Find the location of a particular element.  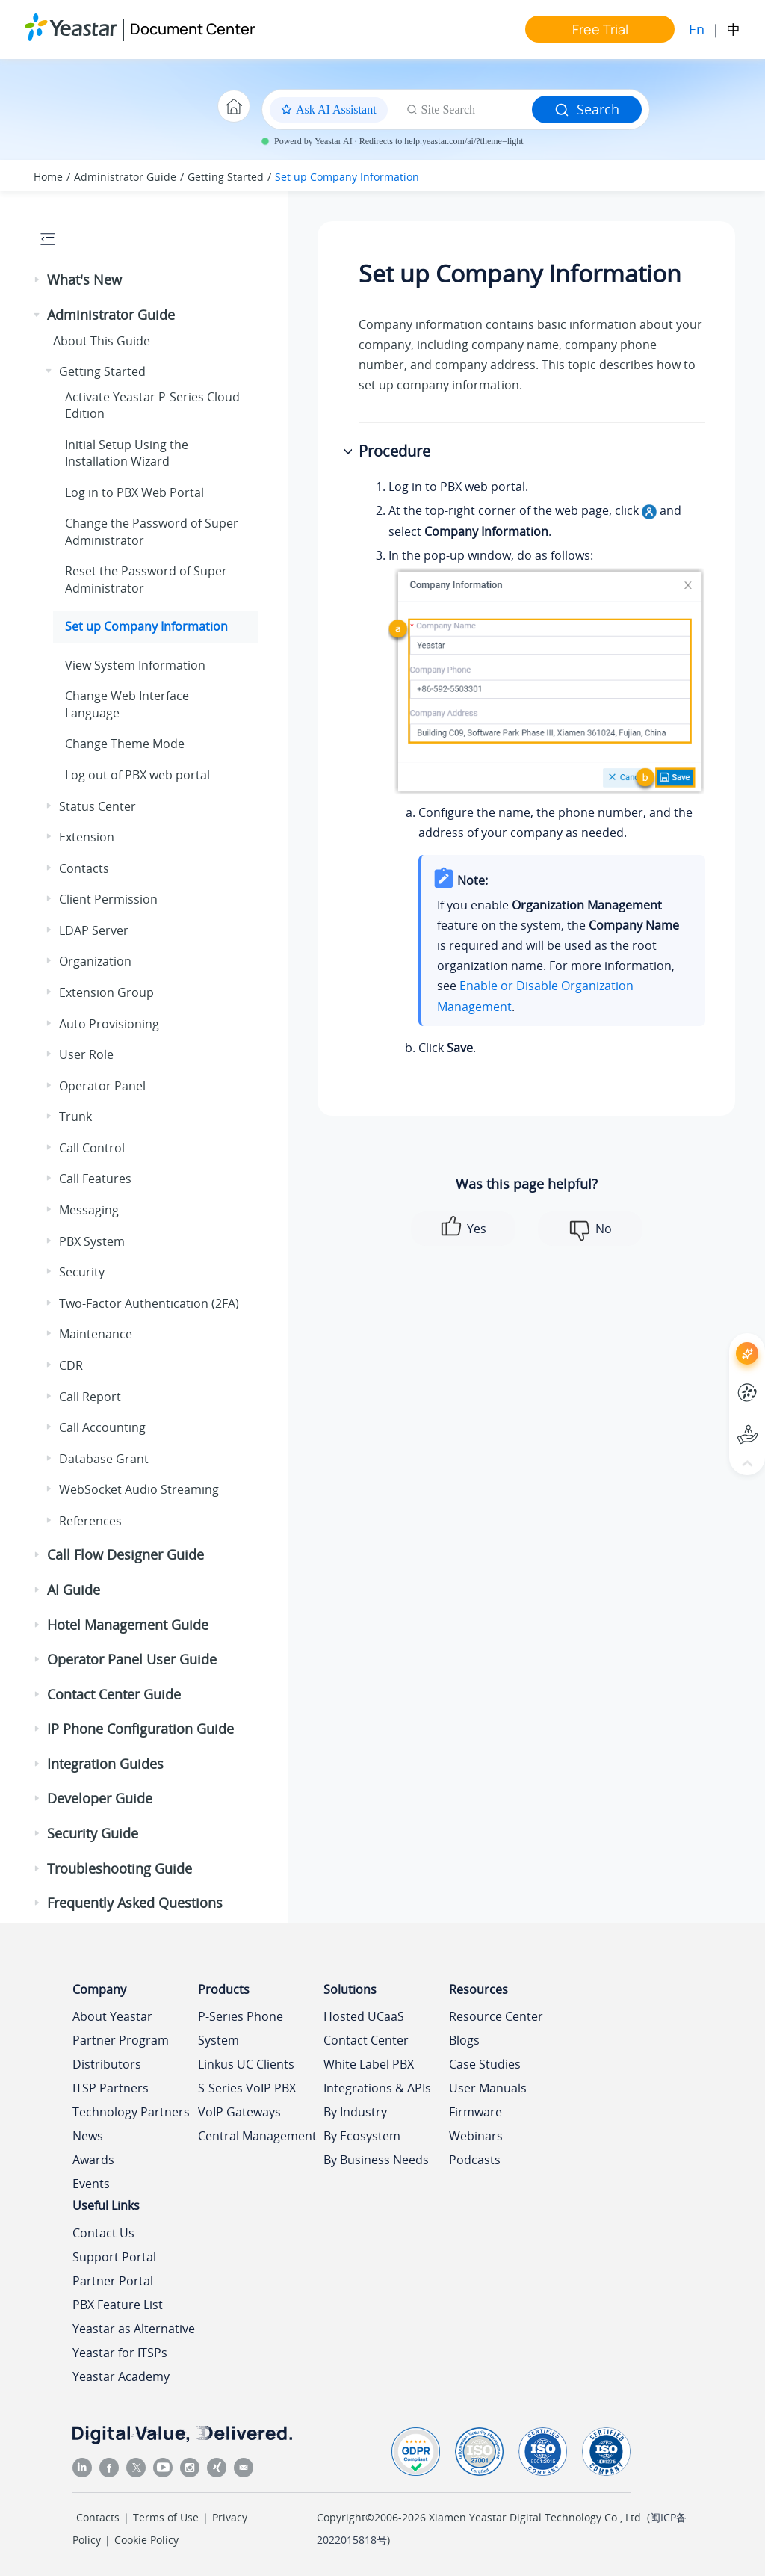

Awards is located at coordinates (93, 2160).